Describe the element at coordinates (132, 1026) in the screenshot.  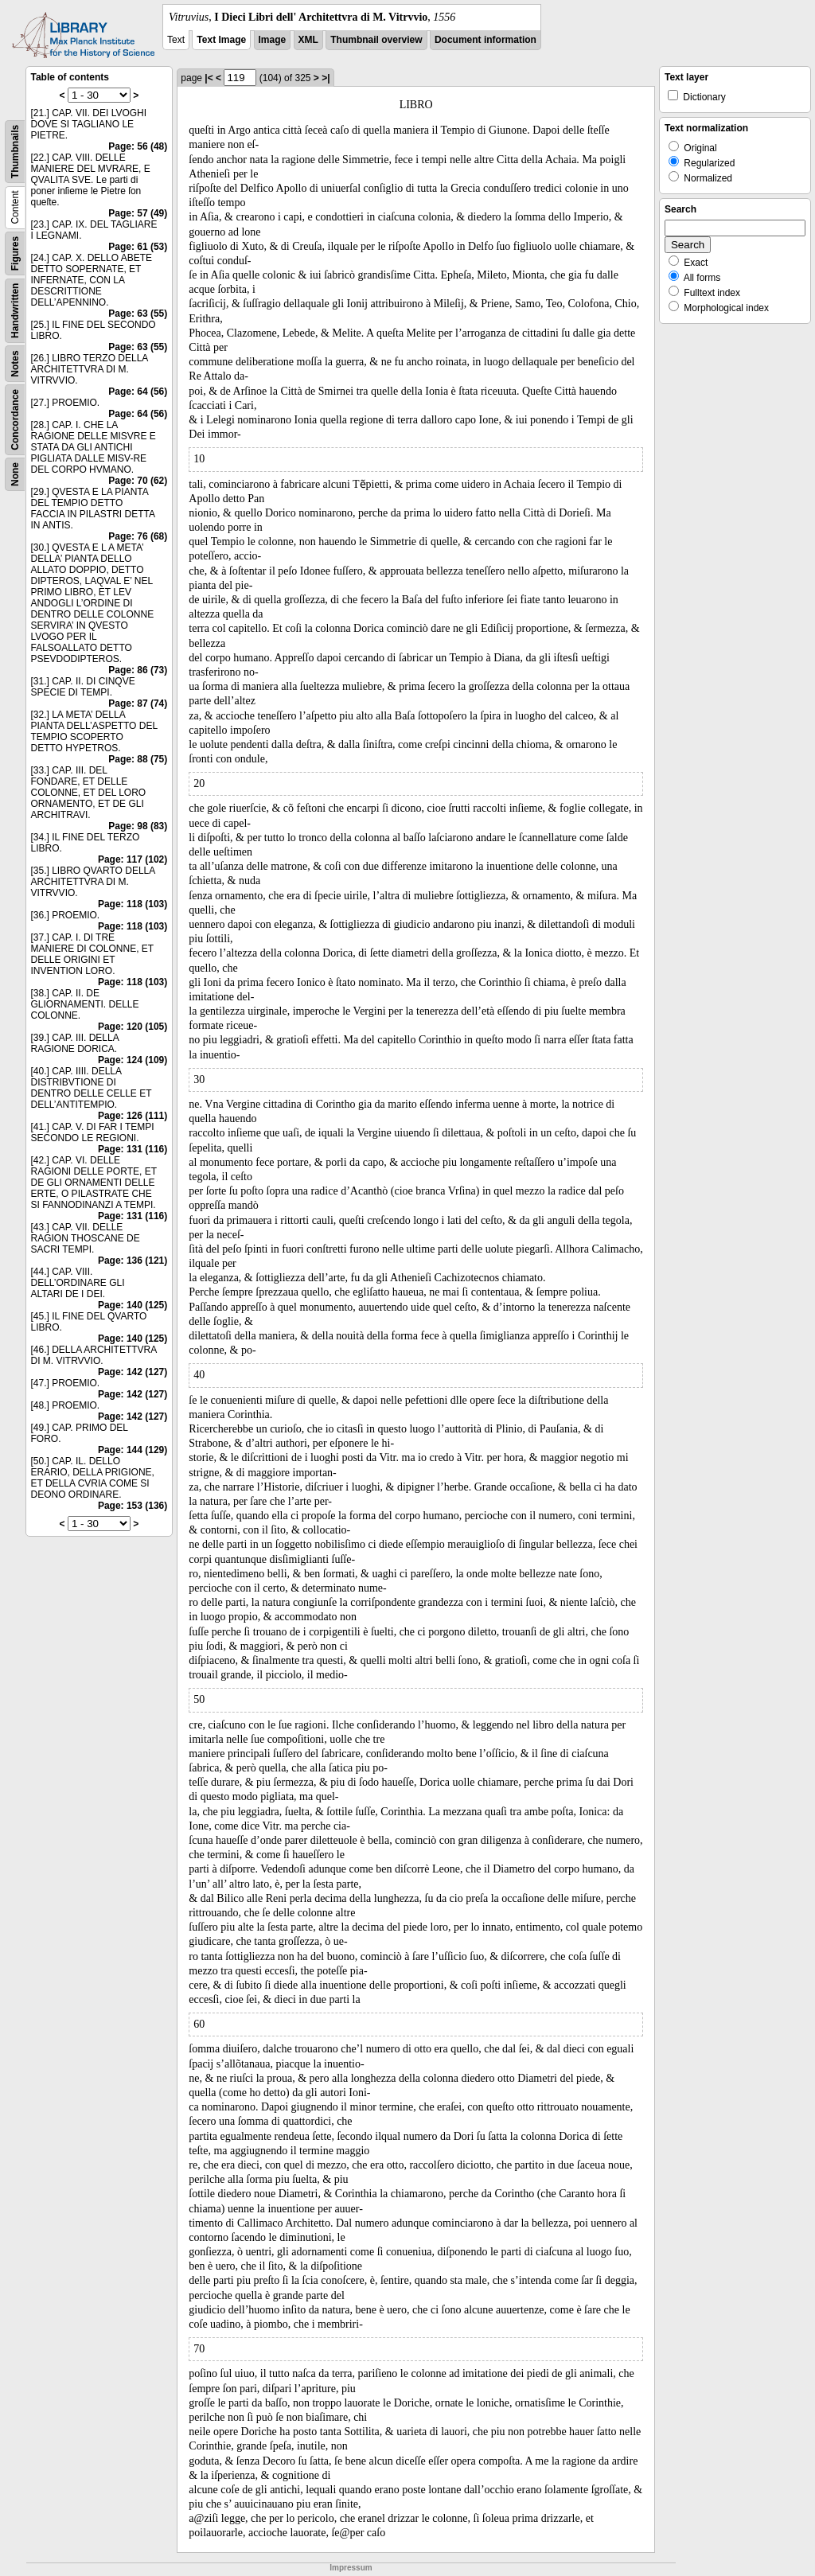
I see `Page: 120 (105)` at that location.